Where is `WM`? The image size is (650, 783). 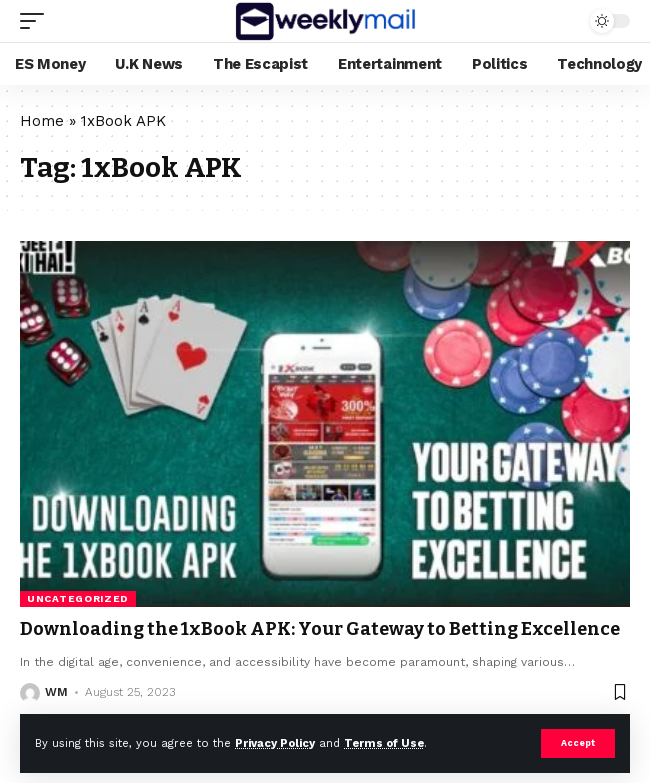 WM is located at coordinates (56, 692).